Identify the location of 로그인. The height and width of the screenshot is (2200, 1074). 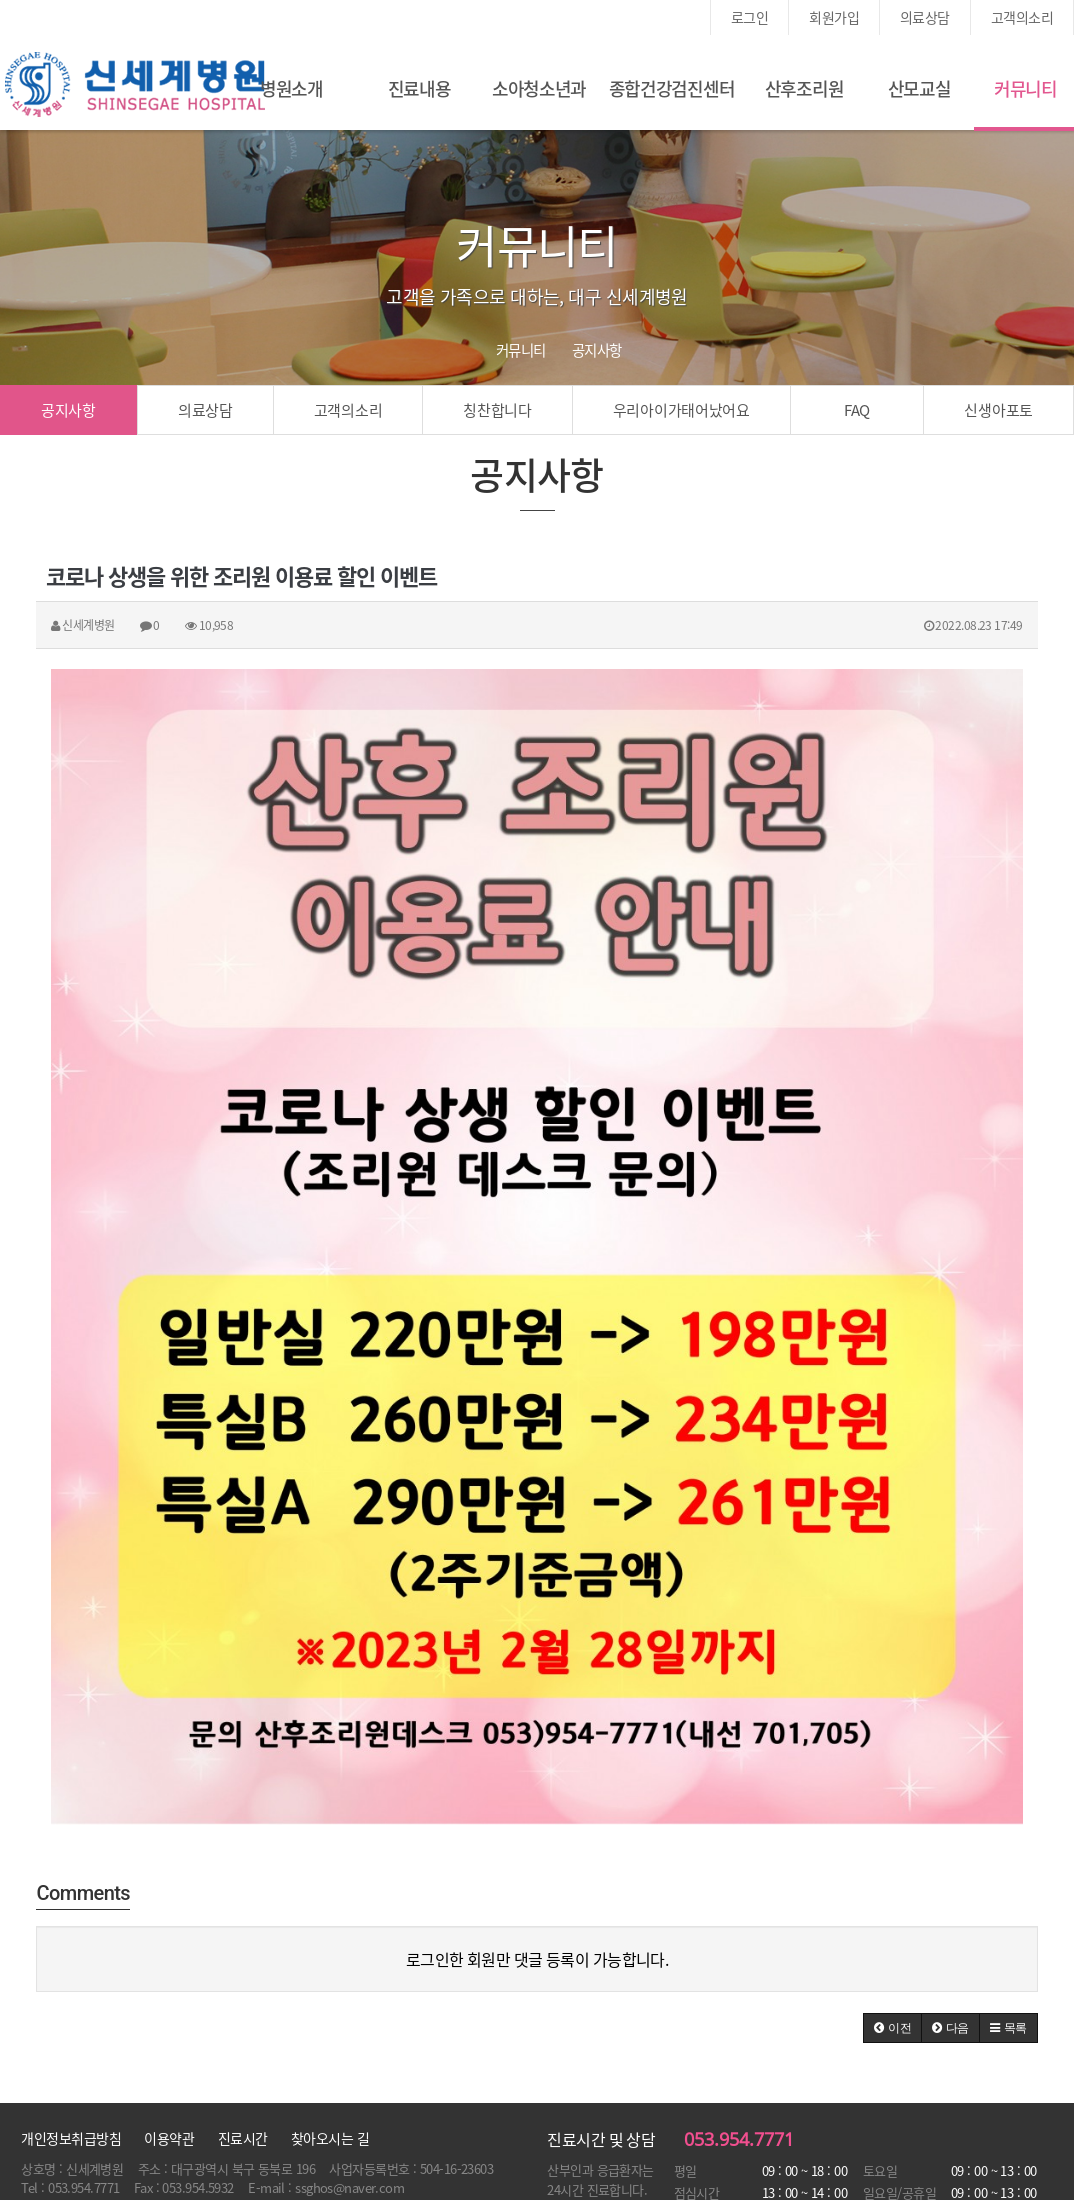
(749, 17).